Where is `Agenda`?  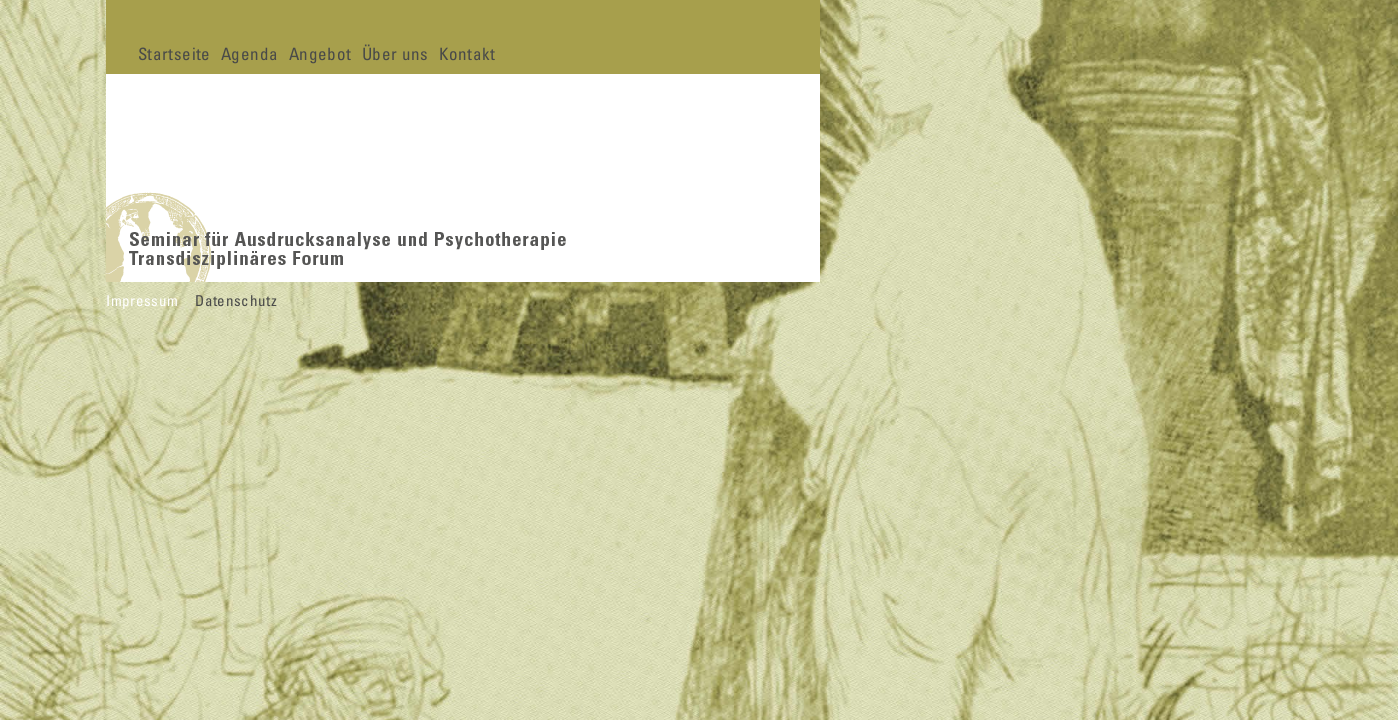 Agenda is located at coordinates (249, 53).